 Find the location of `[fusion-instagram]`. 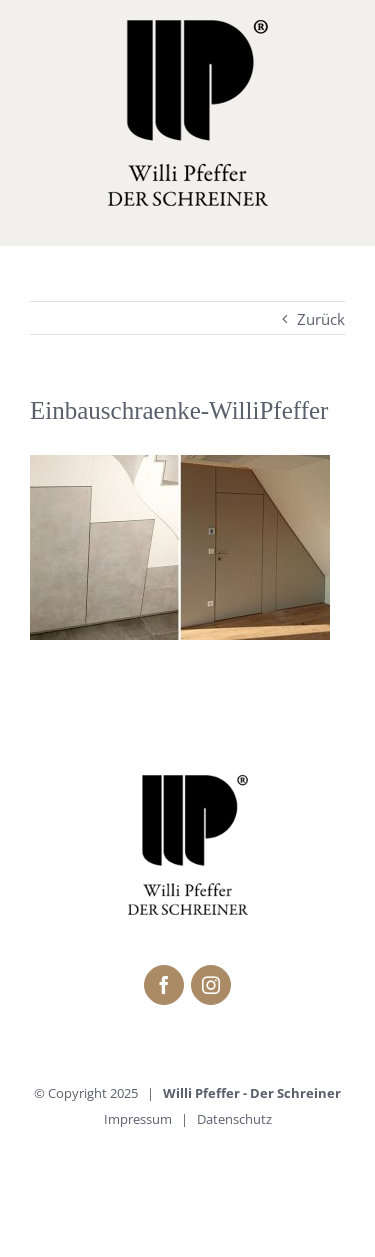

[fusion-instagram] is located at coordinates (211, 985).